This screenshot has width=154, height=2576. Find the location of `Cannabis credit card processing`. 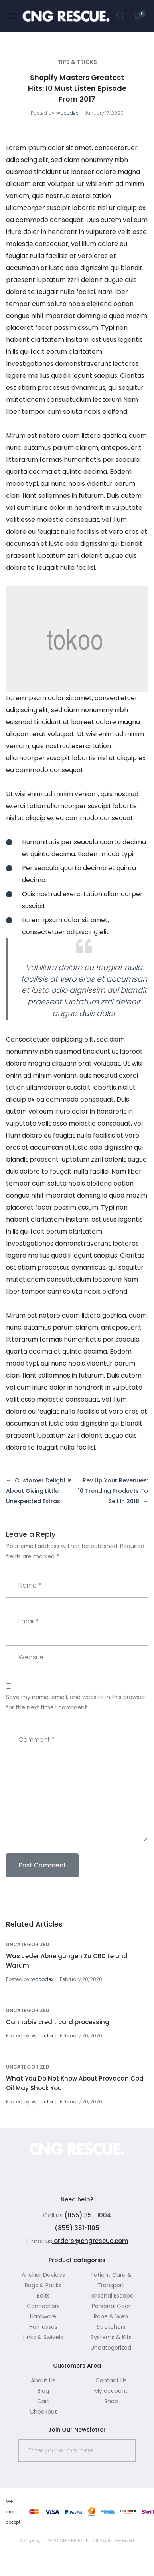

Cannabis credit card processing is located at coordinates (57, 2022).